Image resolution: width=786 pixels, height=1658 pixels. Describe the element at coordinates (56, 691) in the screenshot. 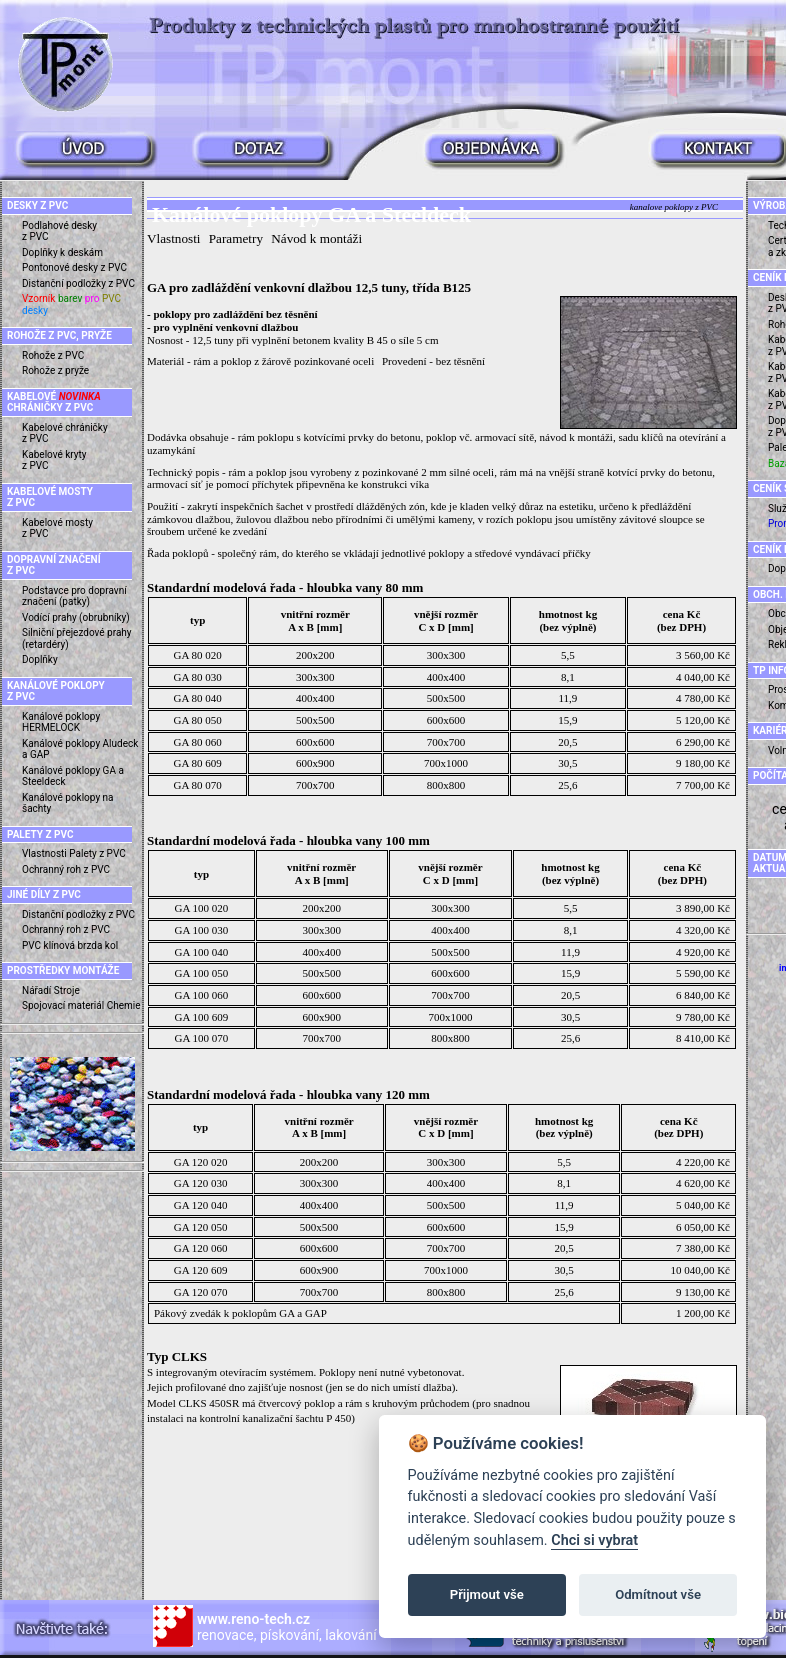

I see `KANÁLOVÉ POKLOPY Z PVC` at that location.